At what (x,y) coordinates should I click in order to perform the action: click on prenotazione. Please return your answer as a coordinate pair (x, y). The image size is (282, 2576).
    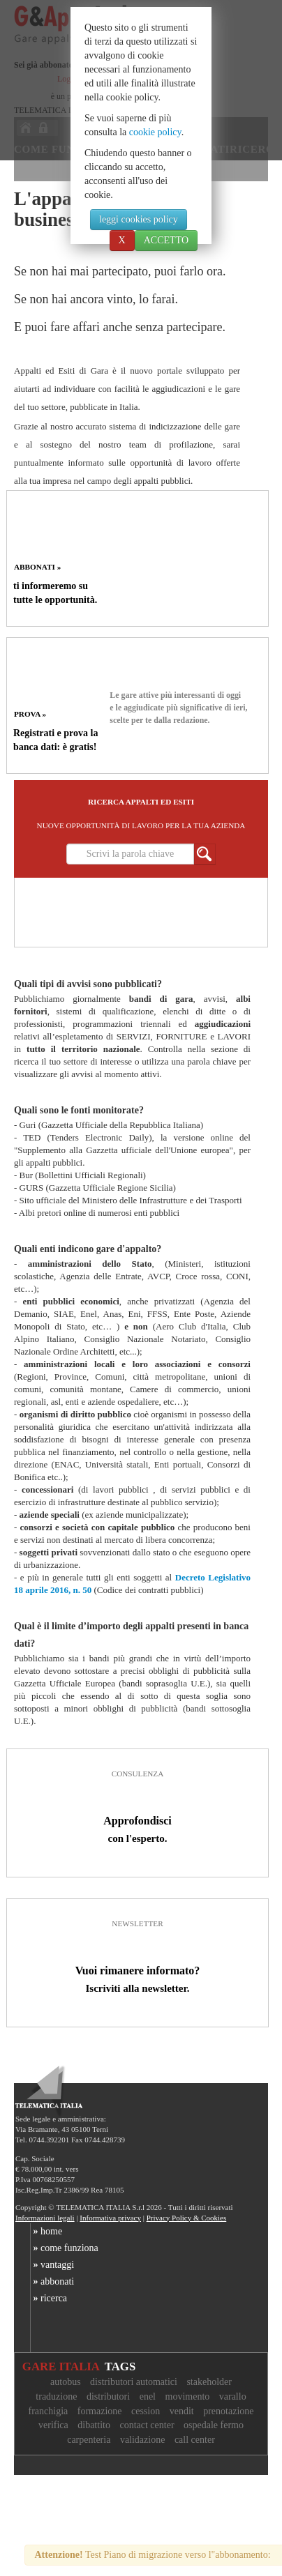
    Looking at the image, I should click on (228, 2411).